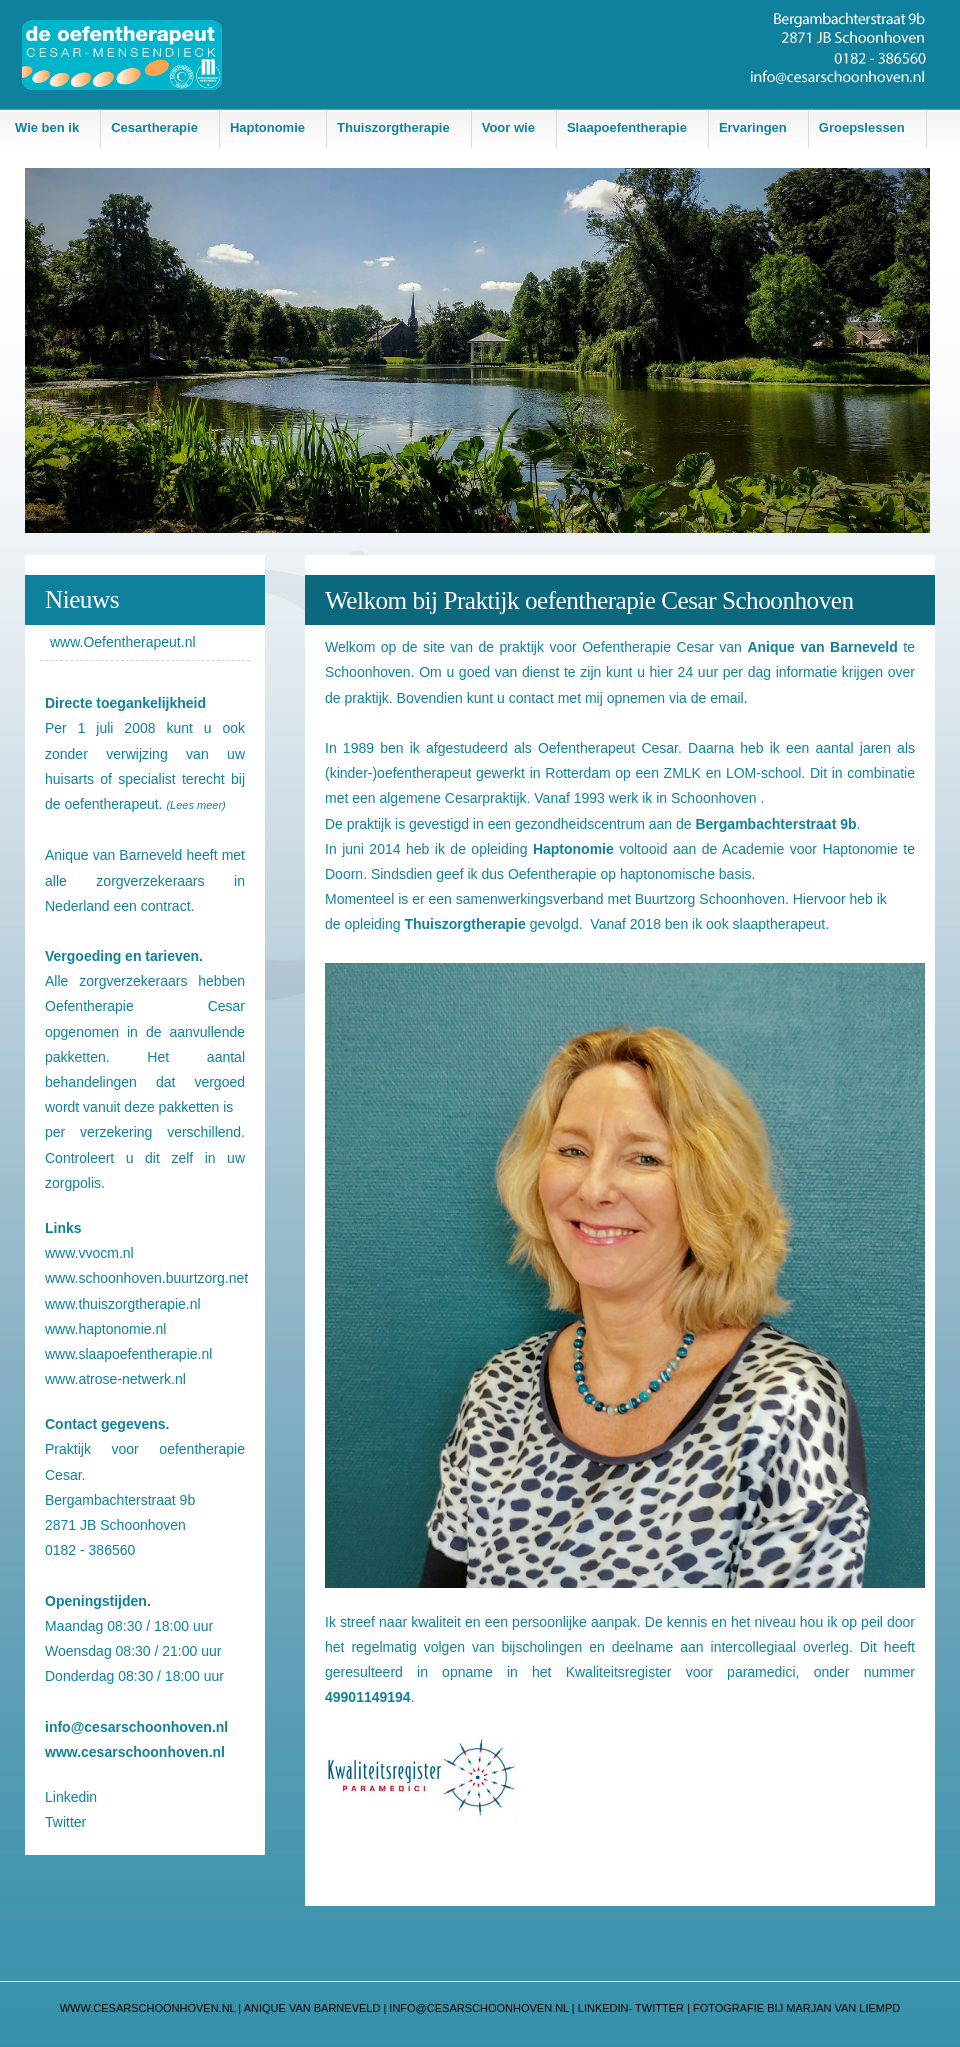  Describe the element at coordinates (480, 2008) in the screenshot. I see `info@CESARSCHOONHOVEN.NL` at that location.